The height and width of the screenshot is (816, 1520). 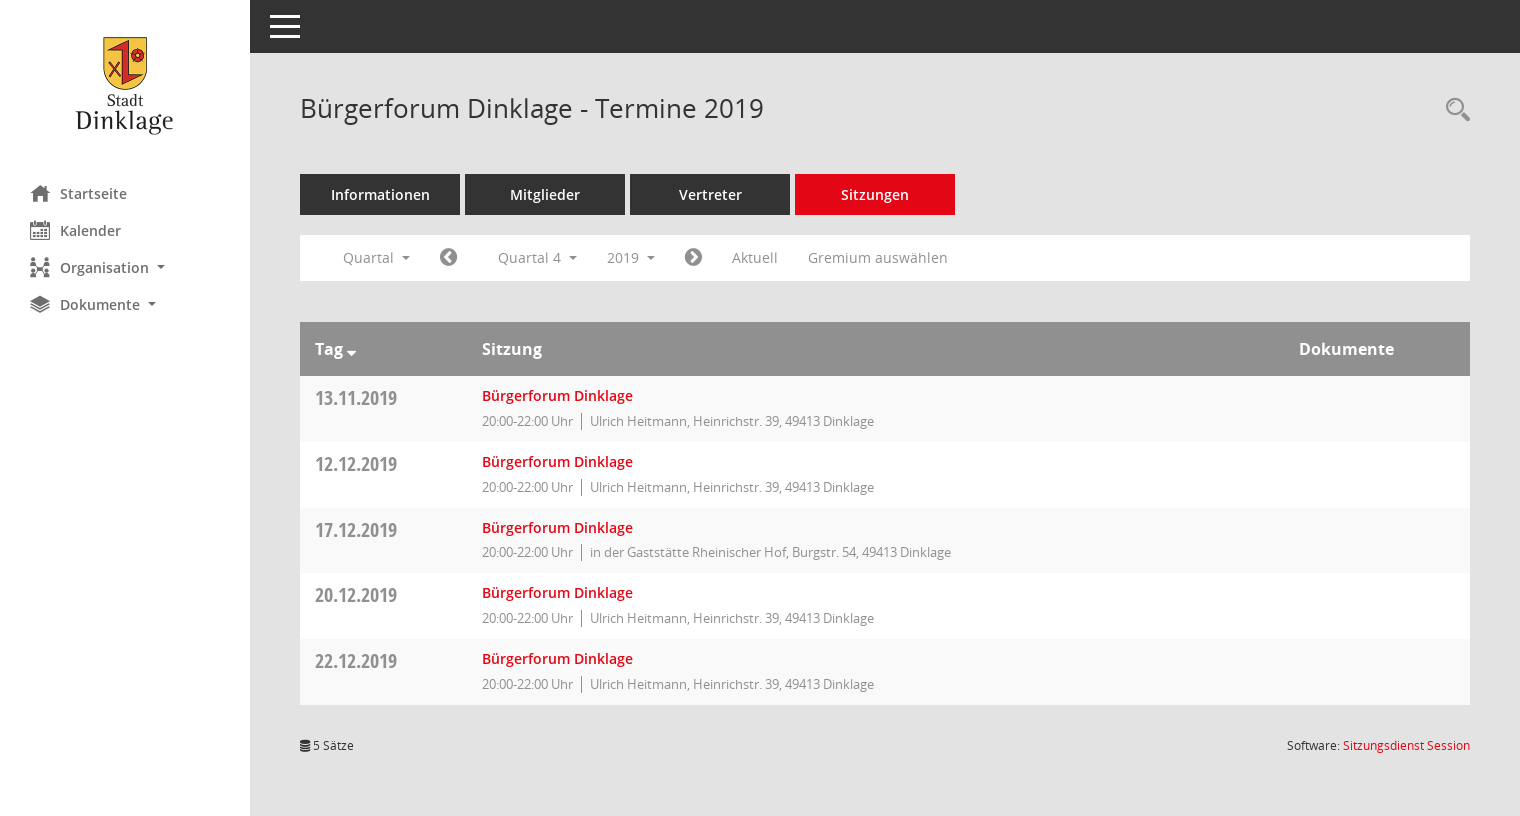 What do you see at coordinates (380, 194) in the screenshot?
I see `Informationen` at bounding box center [380, 194].